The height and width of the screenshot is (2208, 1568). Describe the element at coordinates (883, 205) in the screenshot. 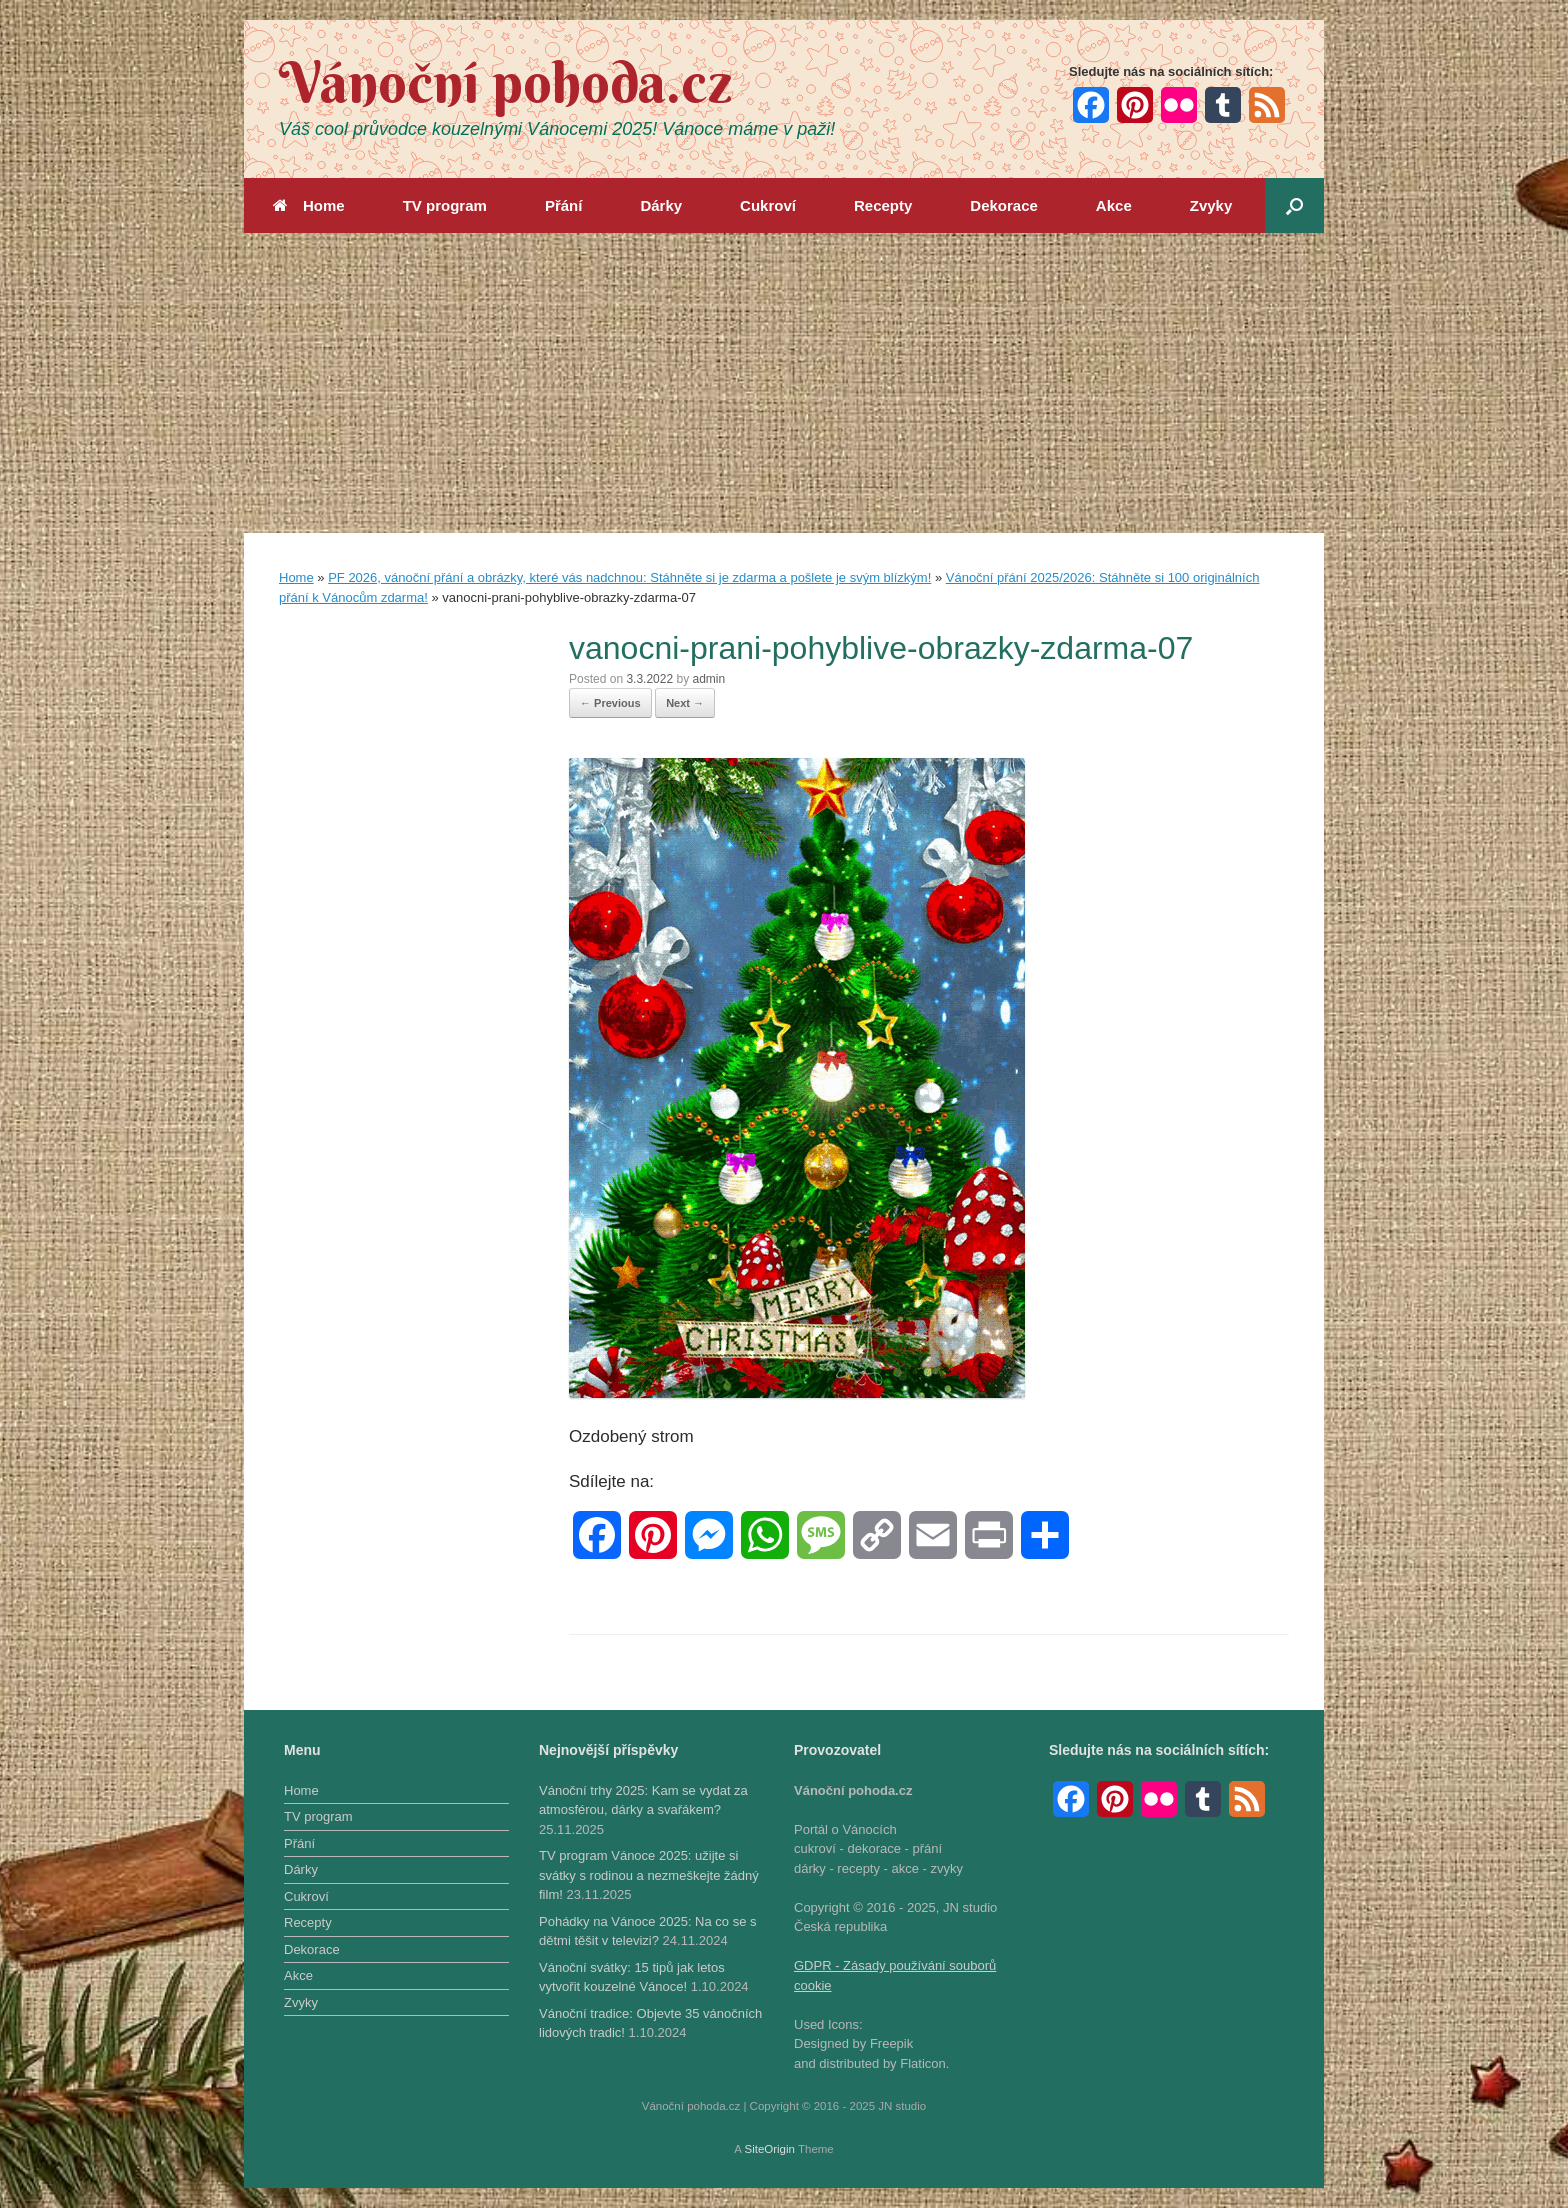

I see `Recepty` at that location.